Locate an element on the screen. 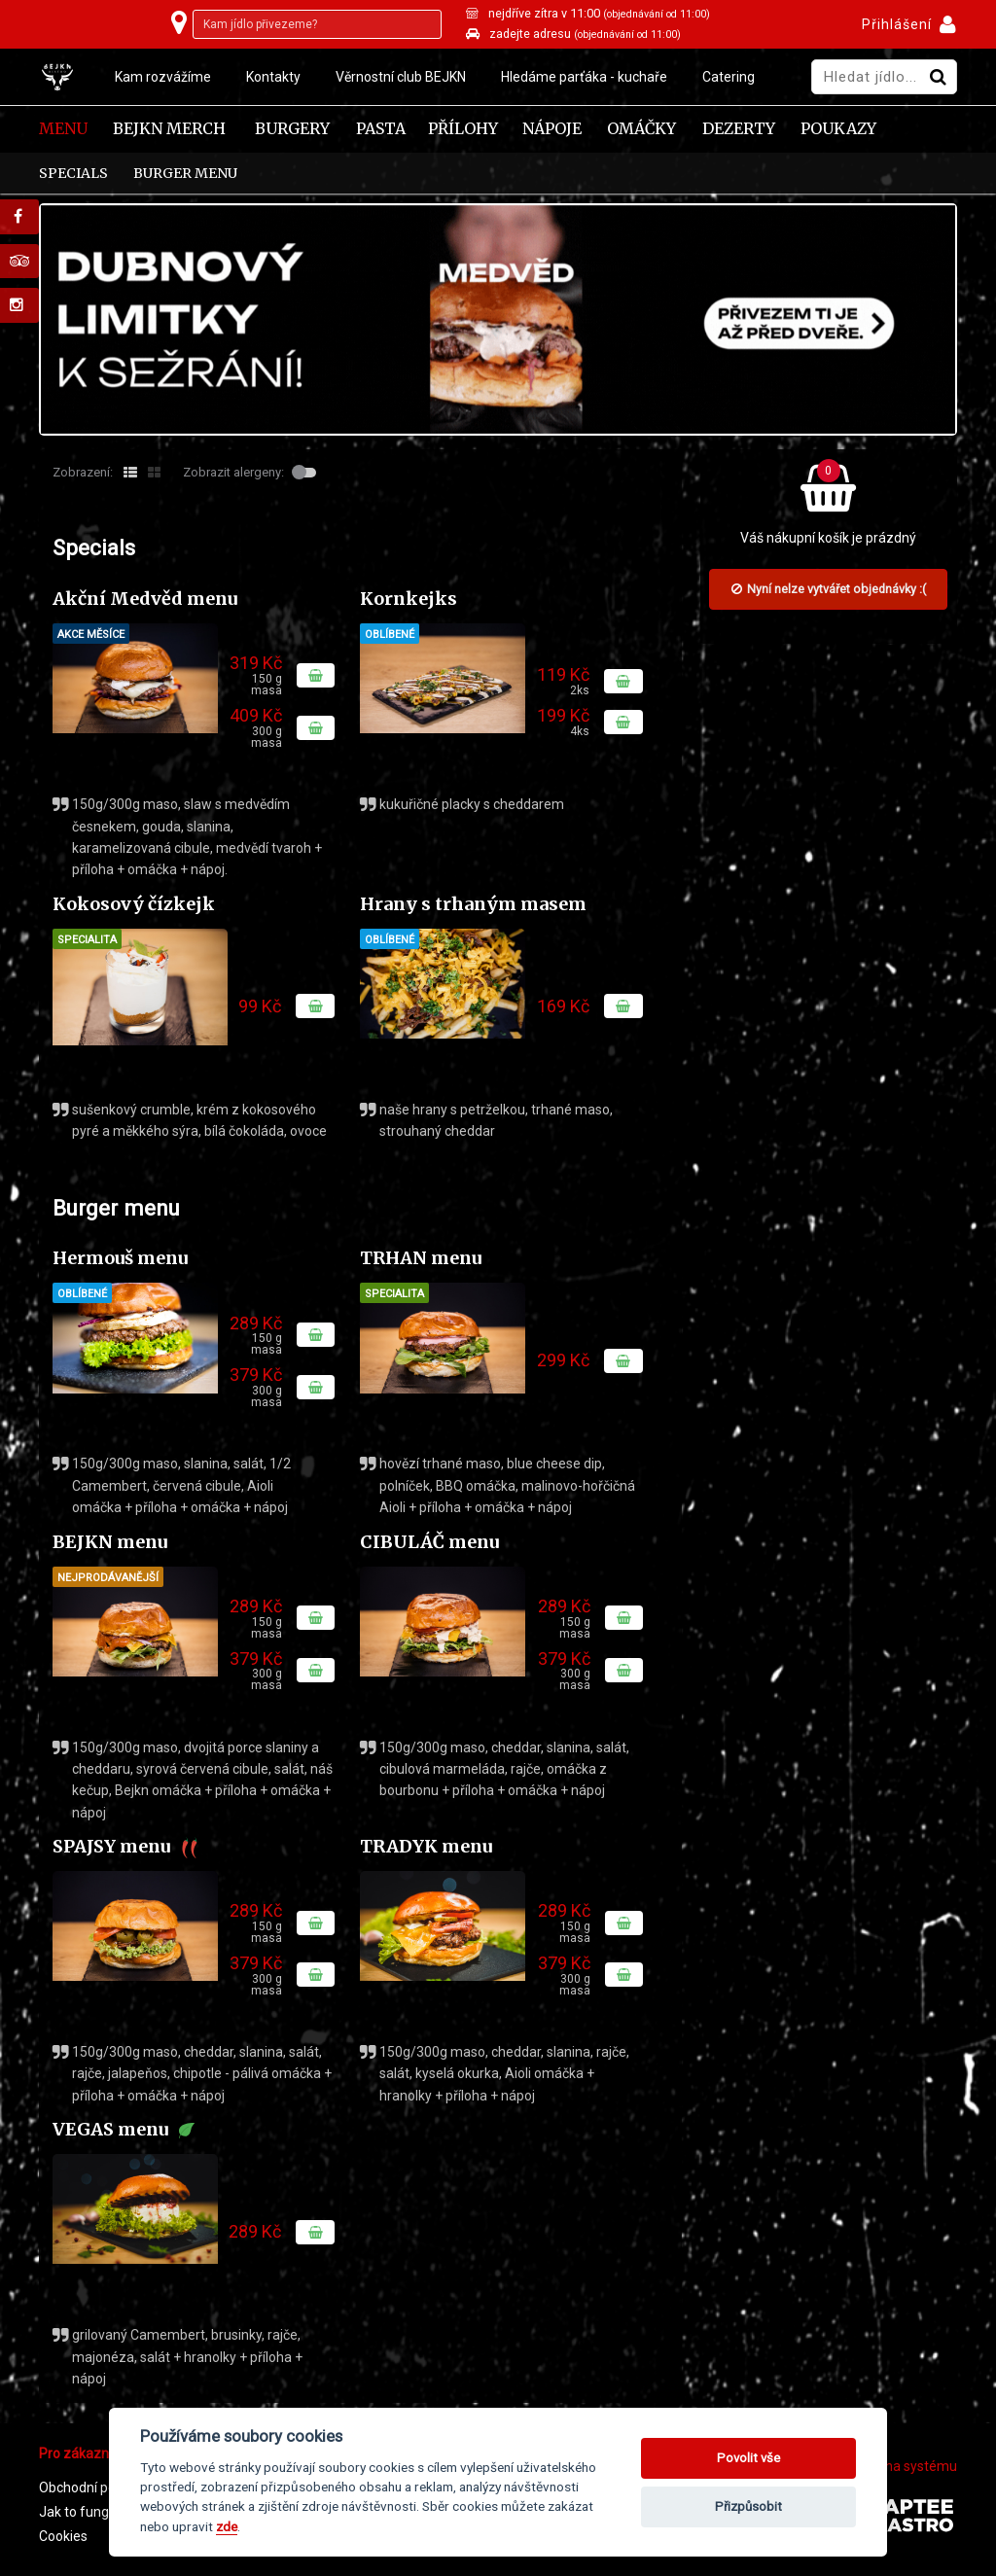 The image size is (996, 2576). Burger menu is located at coordinates (185, 173).